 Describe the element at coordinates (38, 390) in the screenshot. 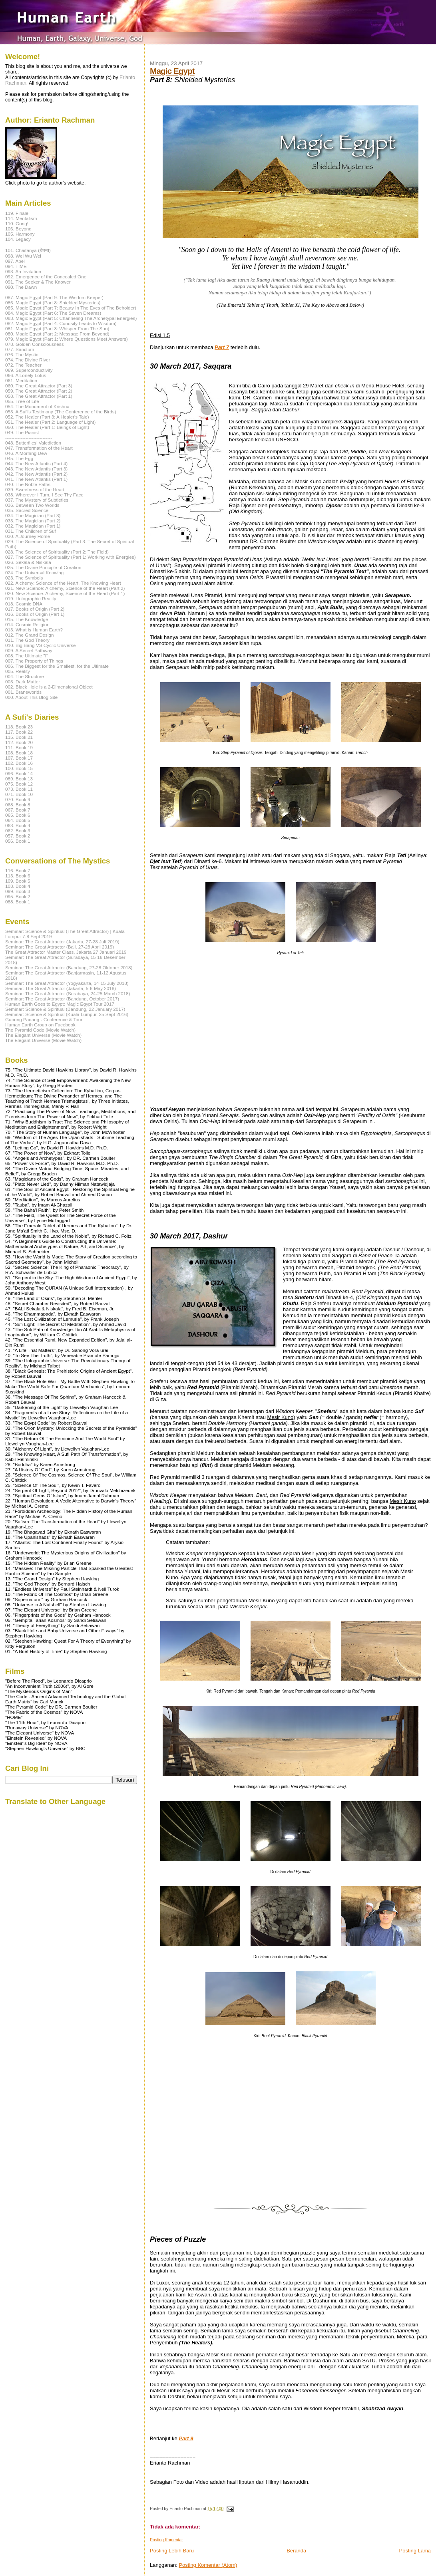

I see `059. The Great Attractor (Part 2)` at that location.